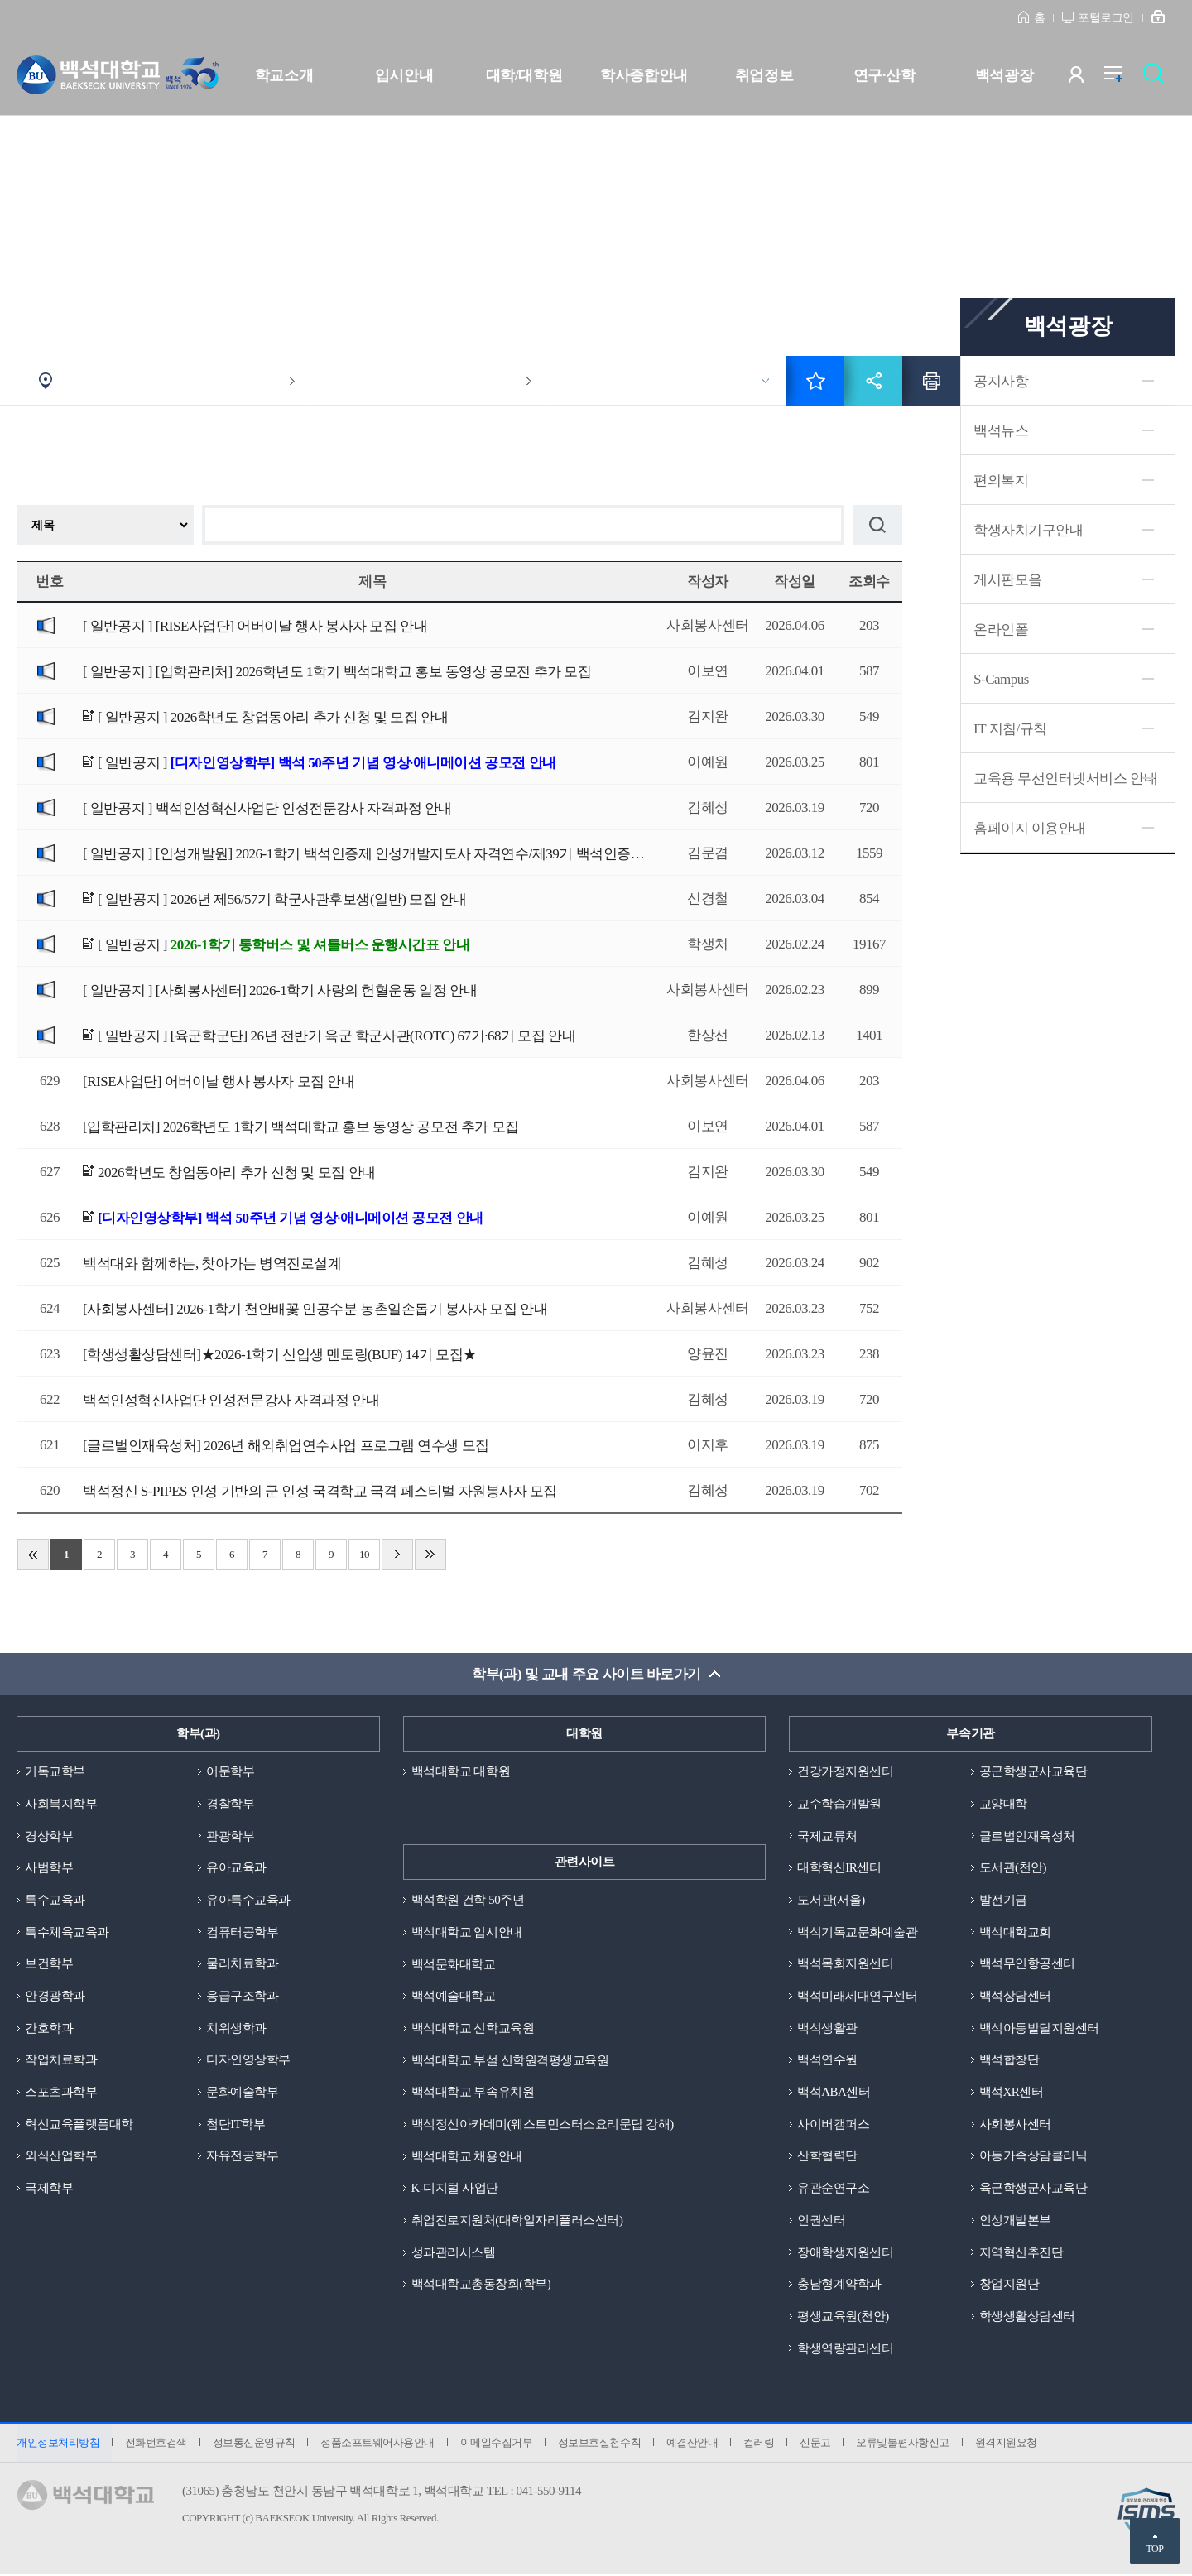  I want to click on 공군학생군사교육단, so click(1033, 1771).